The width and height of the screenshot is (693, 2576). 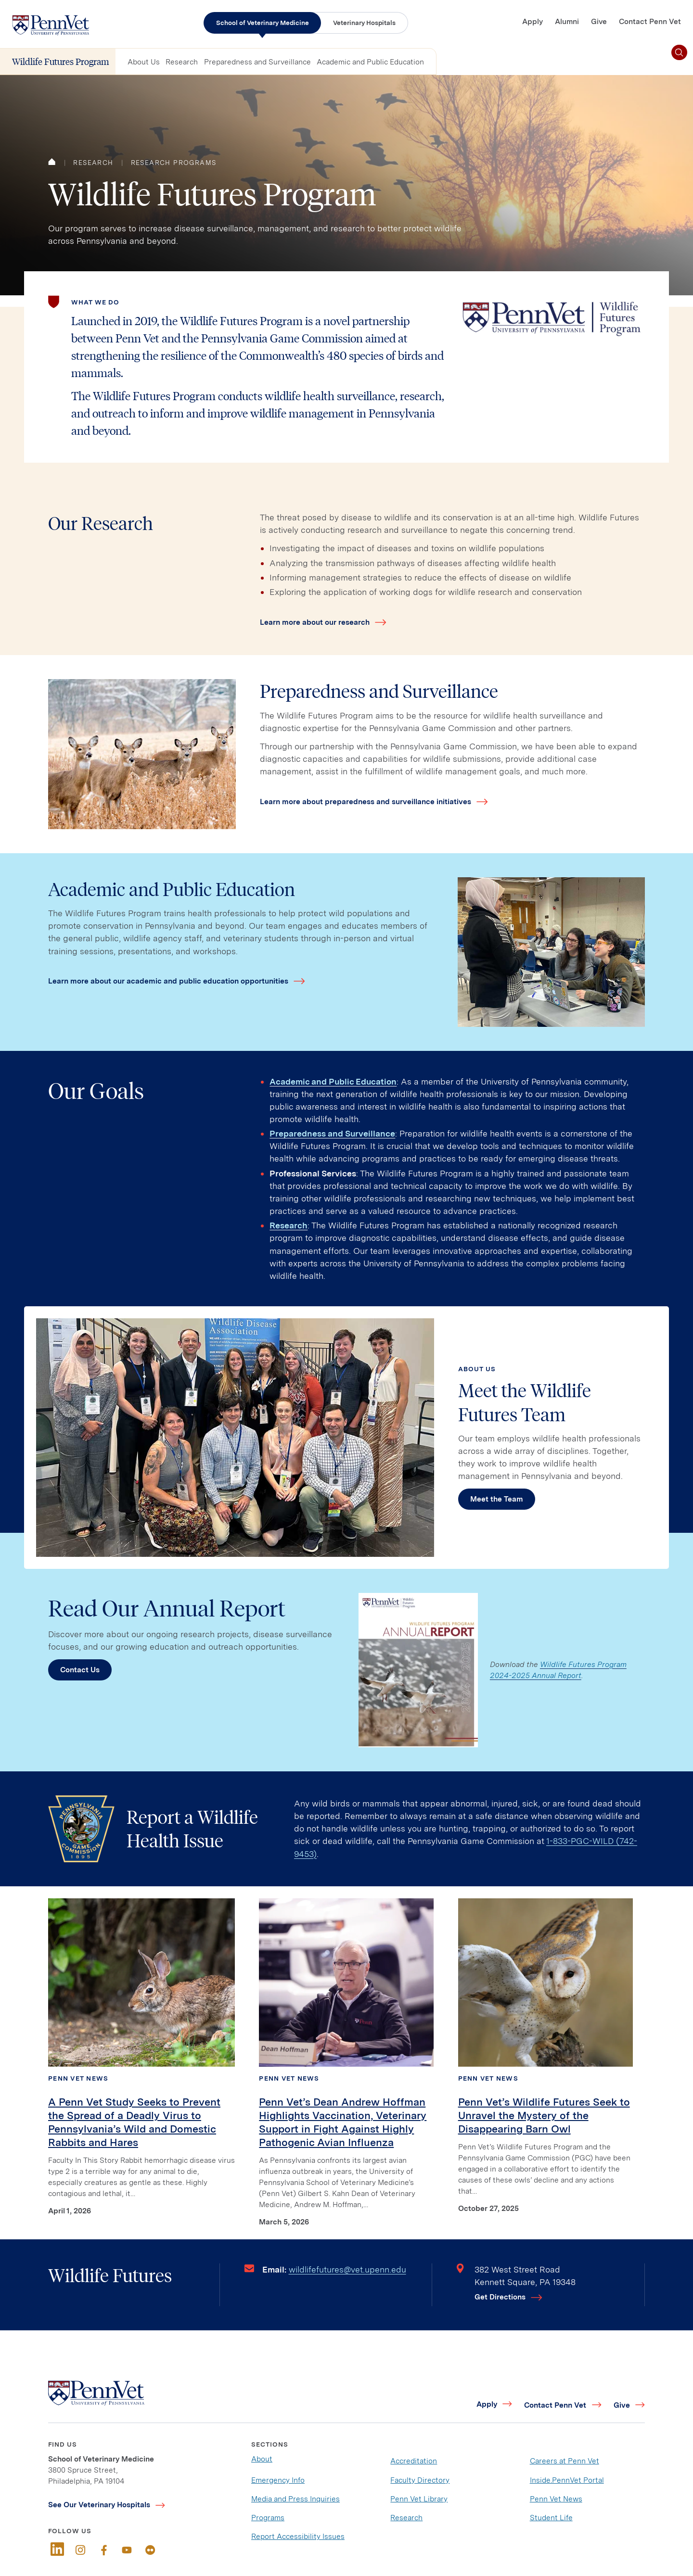 What do you see at coordinates (544, 2115) in the screenshot?
I see `Penn Vet’s Wildlife Futures Seek to Unravel the Mystery of the Disappearing Barn Owl` at bounding box center [544, 2115].